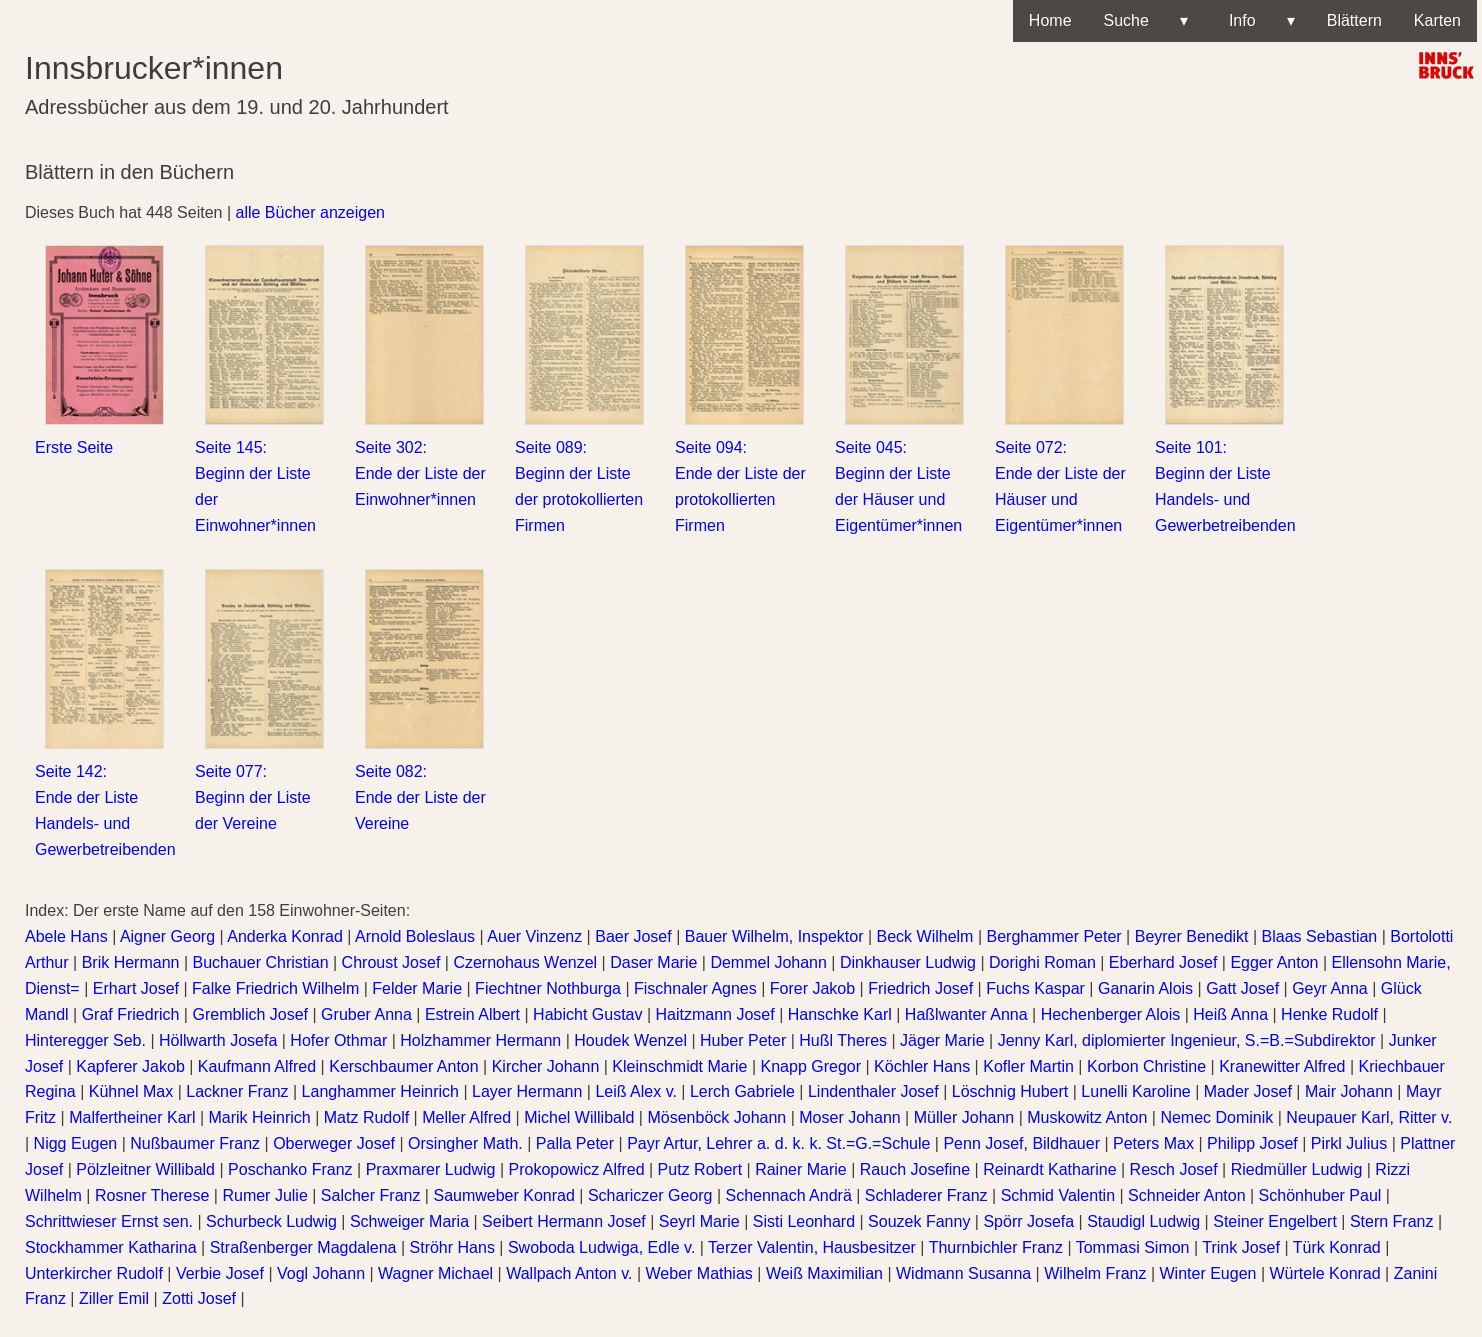 This screenshot has height=1337, width=1482. Describe the element at coordinates (811, 1066) in the screenshot. I see `Knapp Gregor` at that location.